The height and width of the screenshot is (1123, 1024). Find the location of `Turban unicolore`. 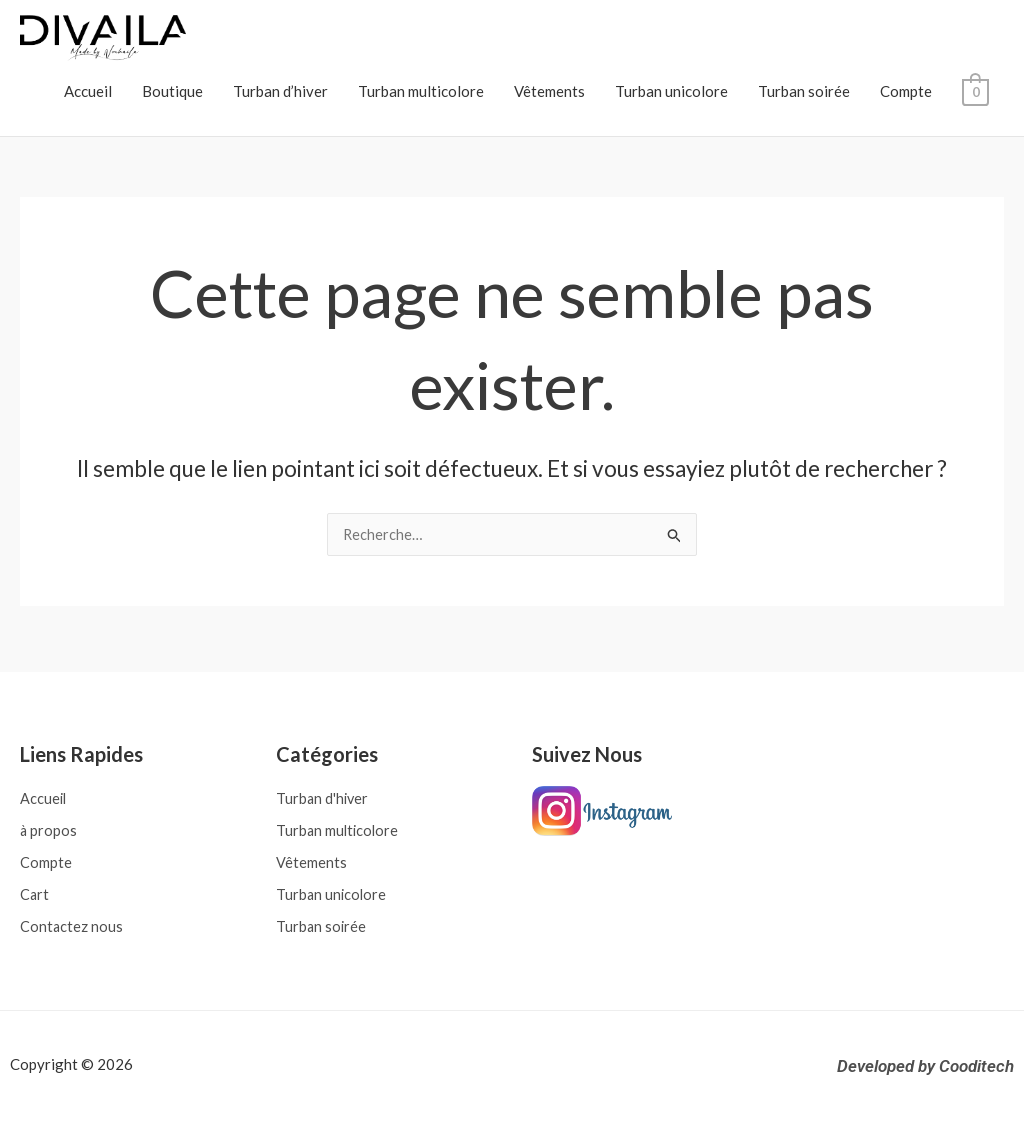

Turban unicolore is located at coordinates (671, 91).